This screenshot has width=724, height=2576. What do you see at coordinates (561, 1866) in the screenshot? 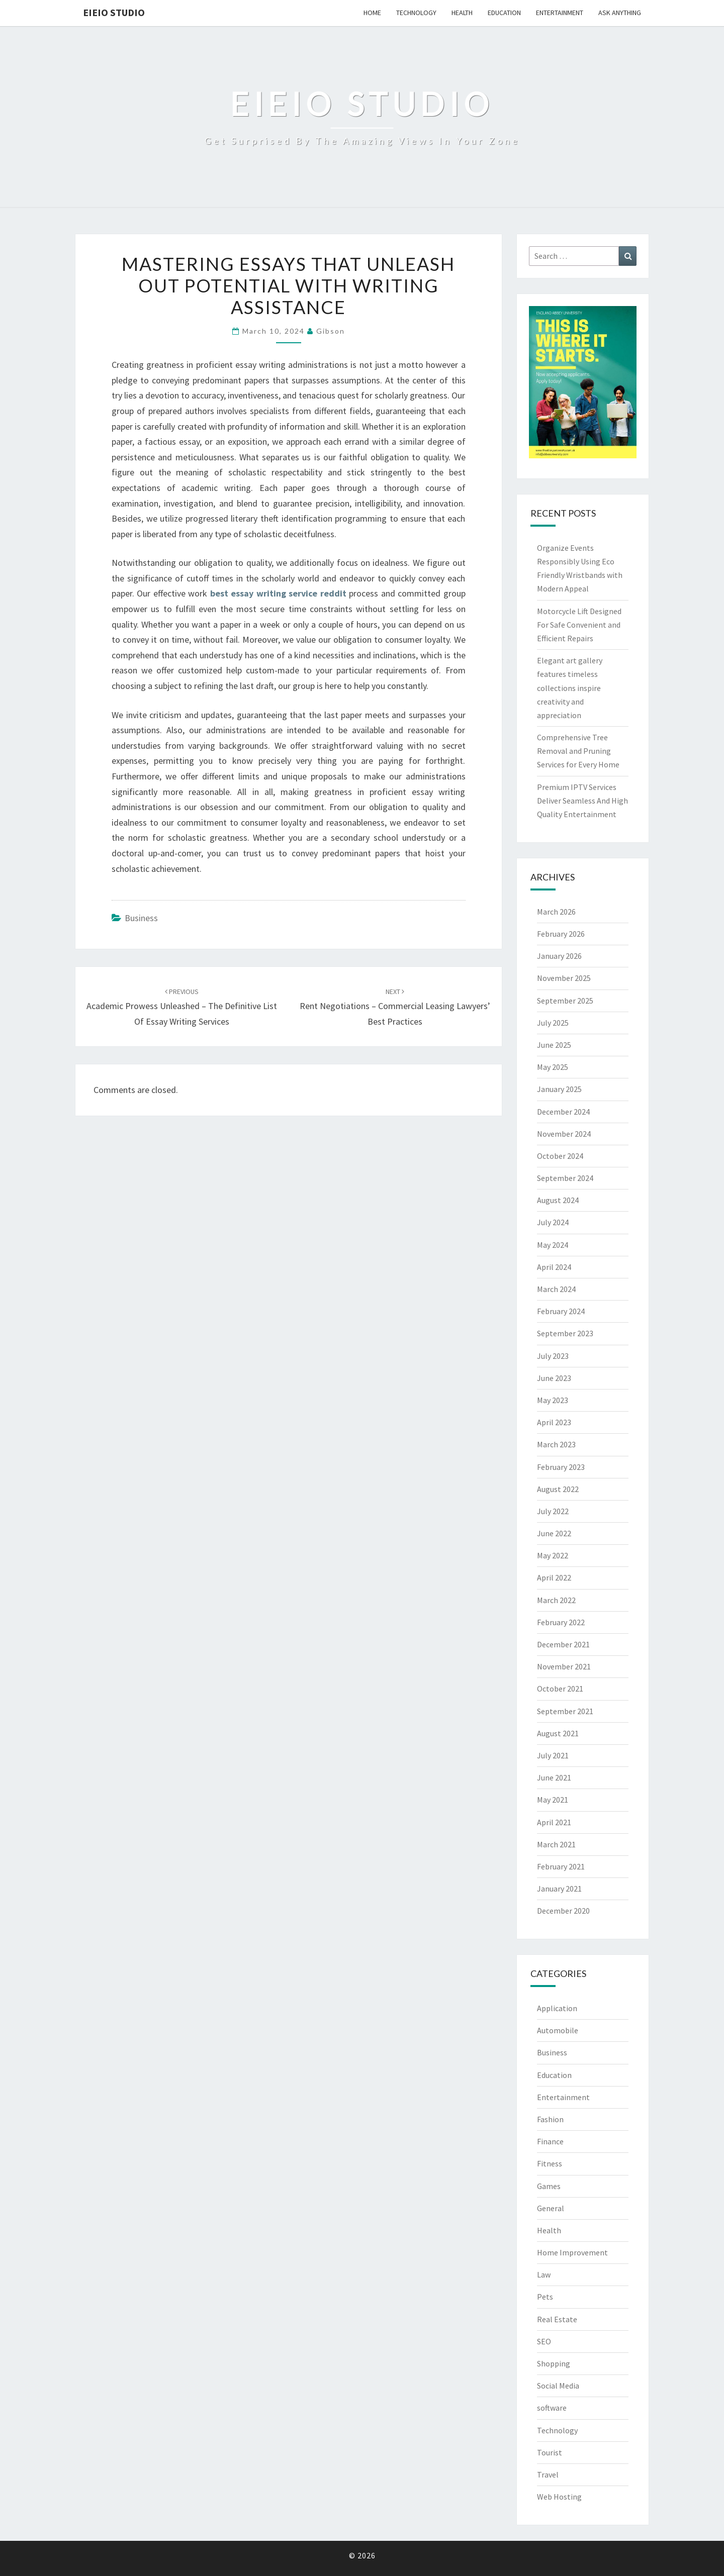
I see `February 2021` at bounding box center [561, 1866].